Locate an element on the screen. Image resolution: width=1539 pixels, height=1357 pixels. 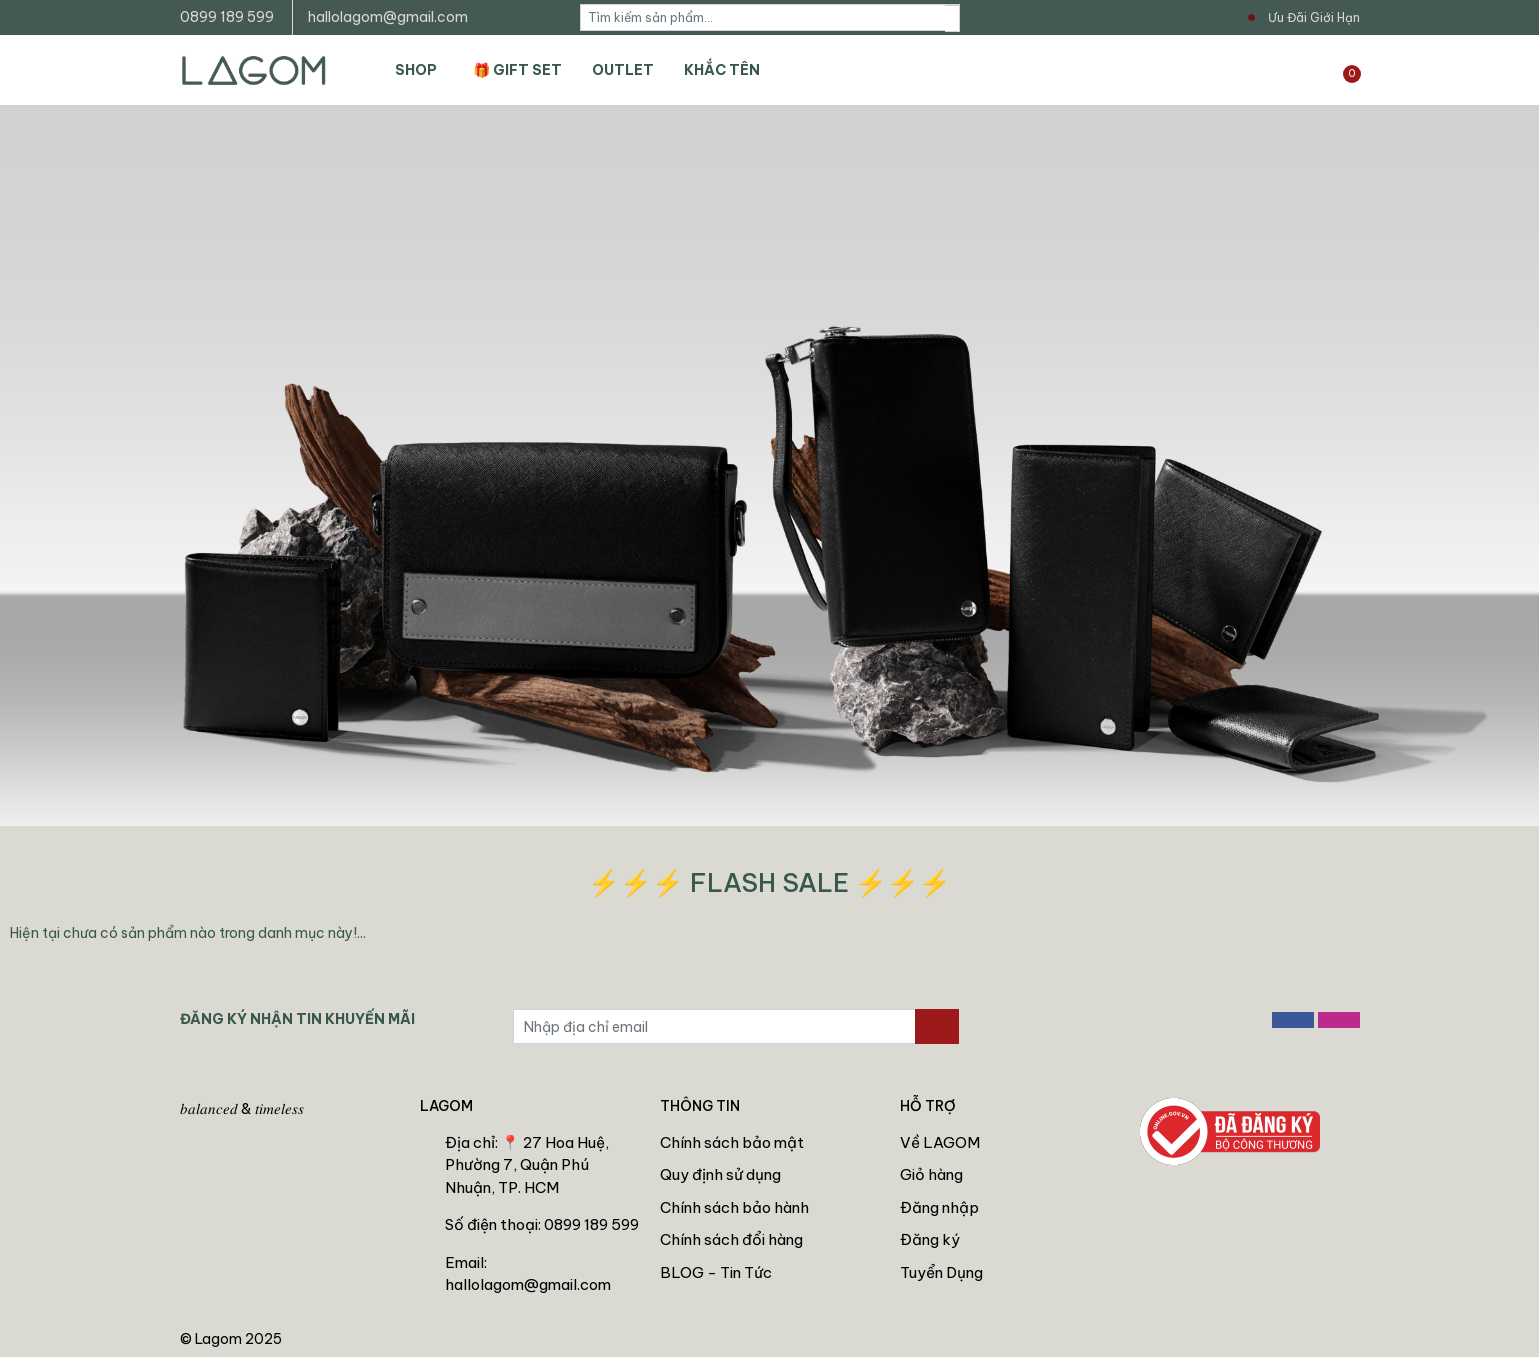
Chính sách bảo mật is located at coordinates (732, 1142).